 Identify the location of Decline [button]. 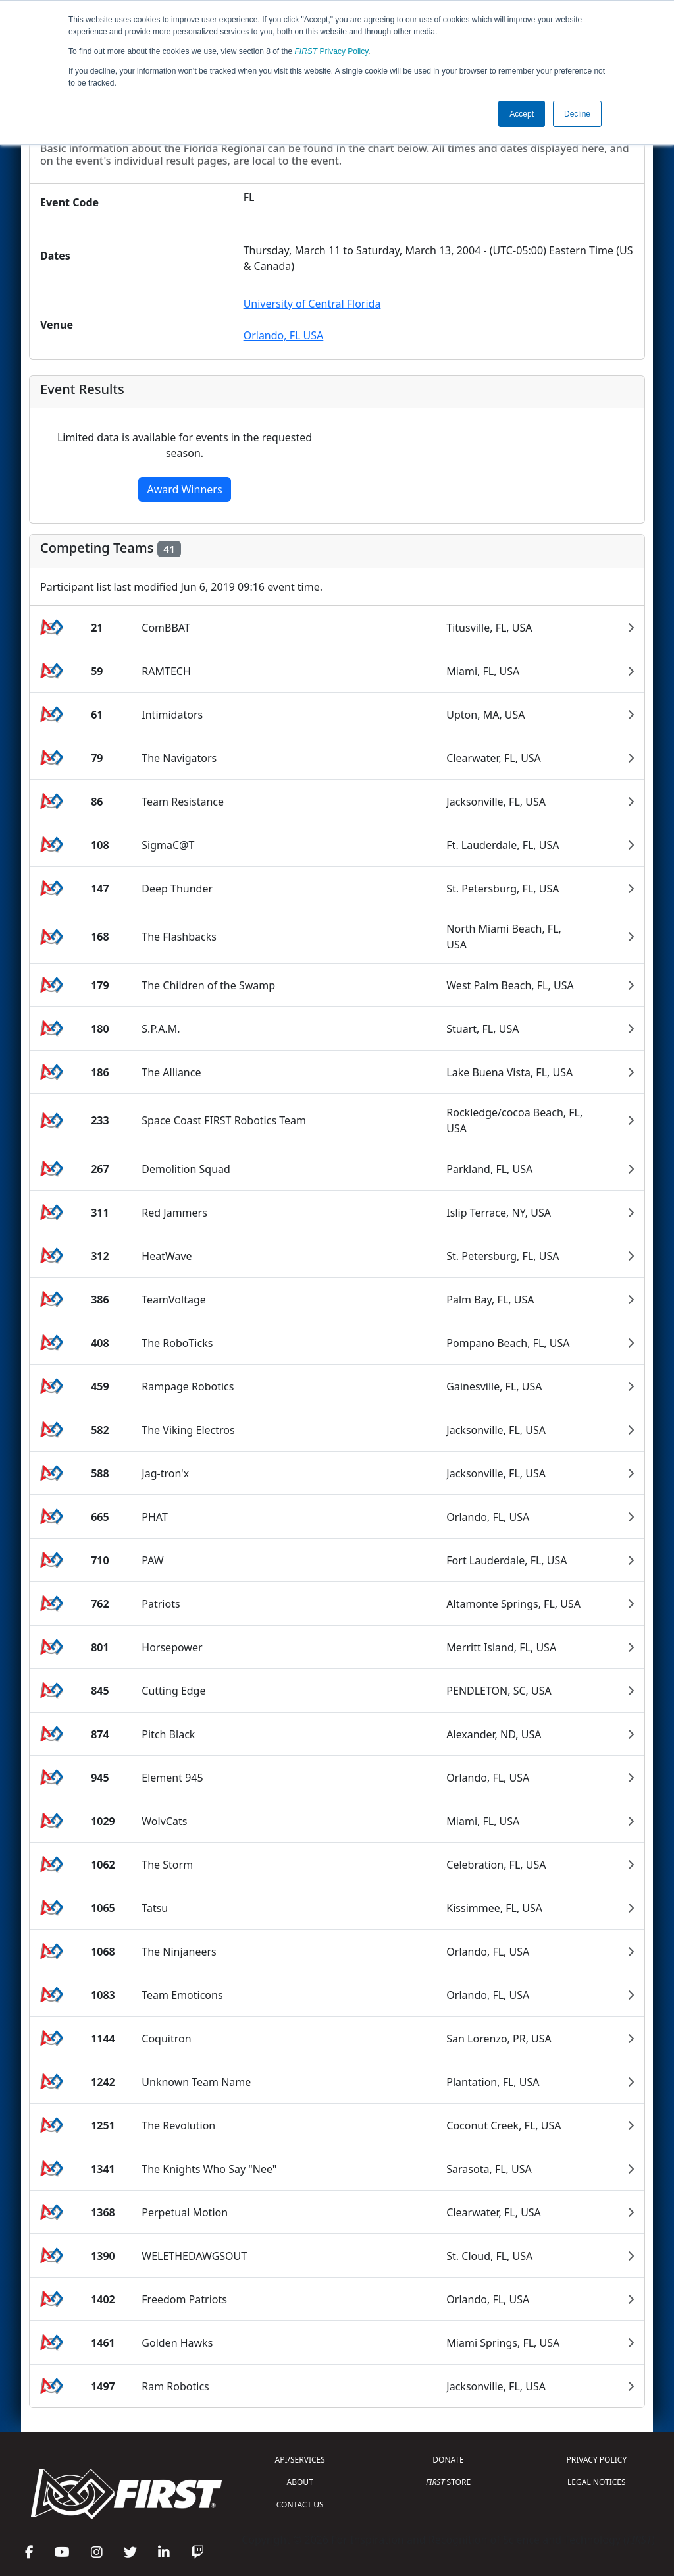
(577, 114).